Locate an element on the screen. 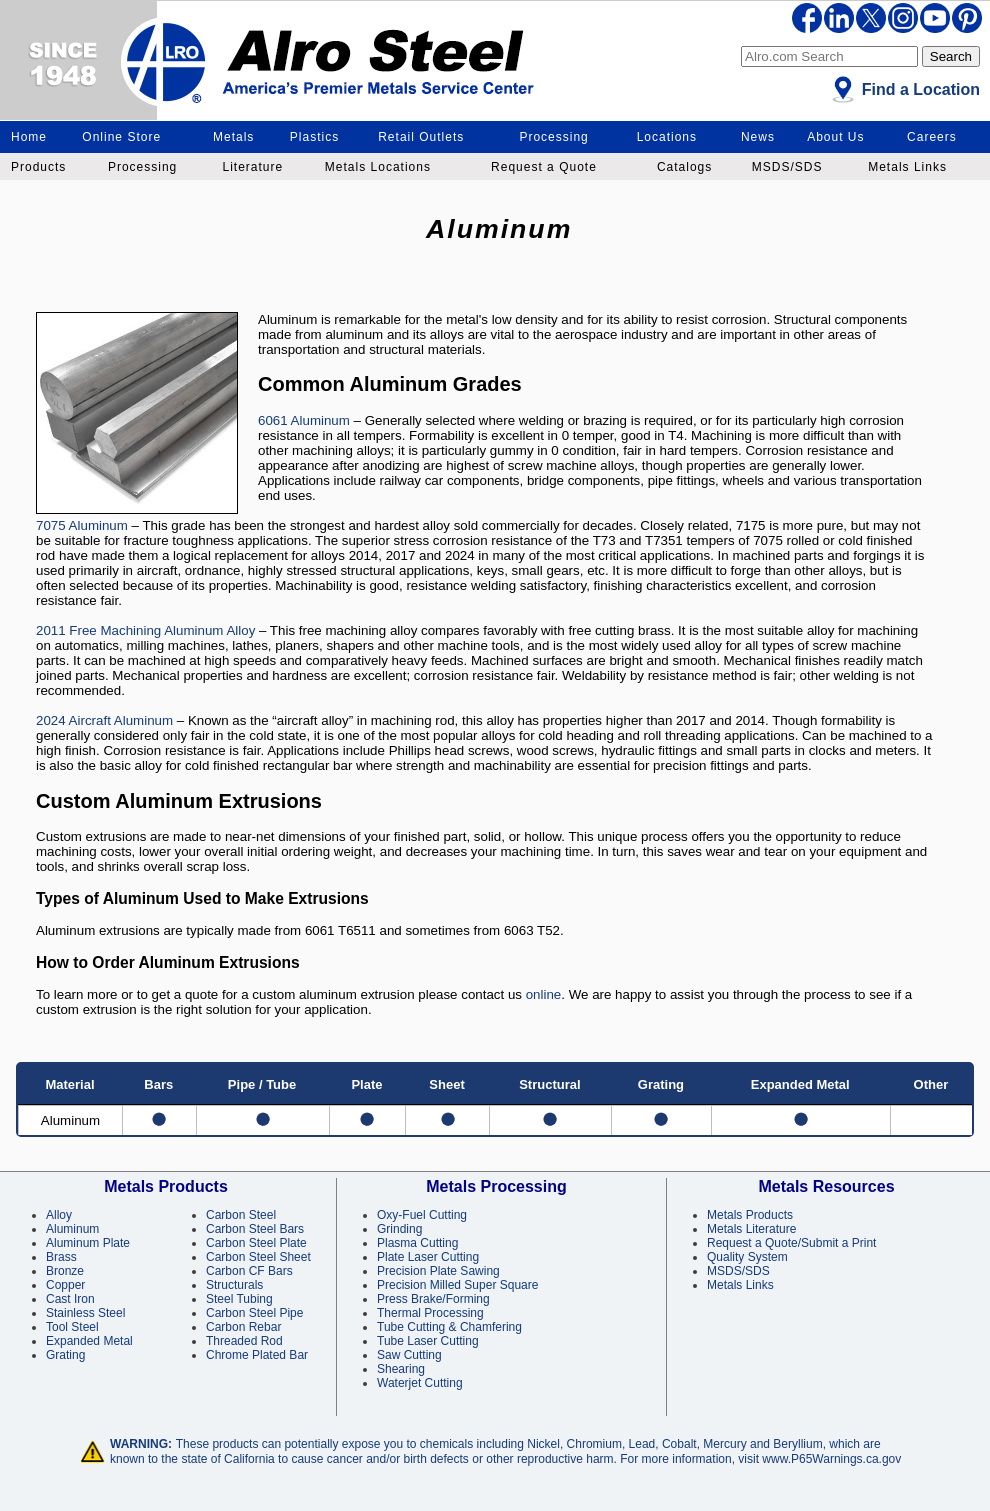 The image size is (990, 1511). Grating is located at coordinates (65, 1355).